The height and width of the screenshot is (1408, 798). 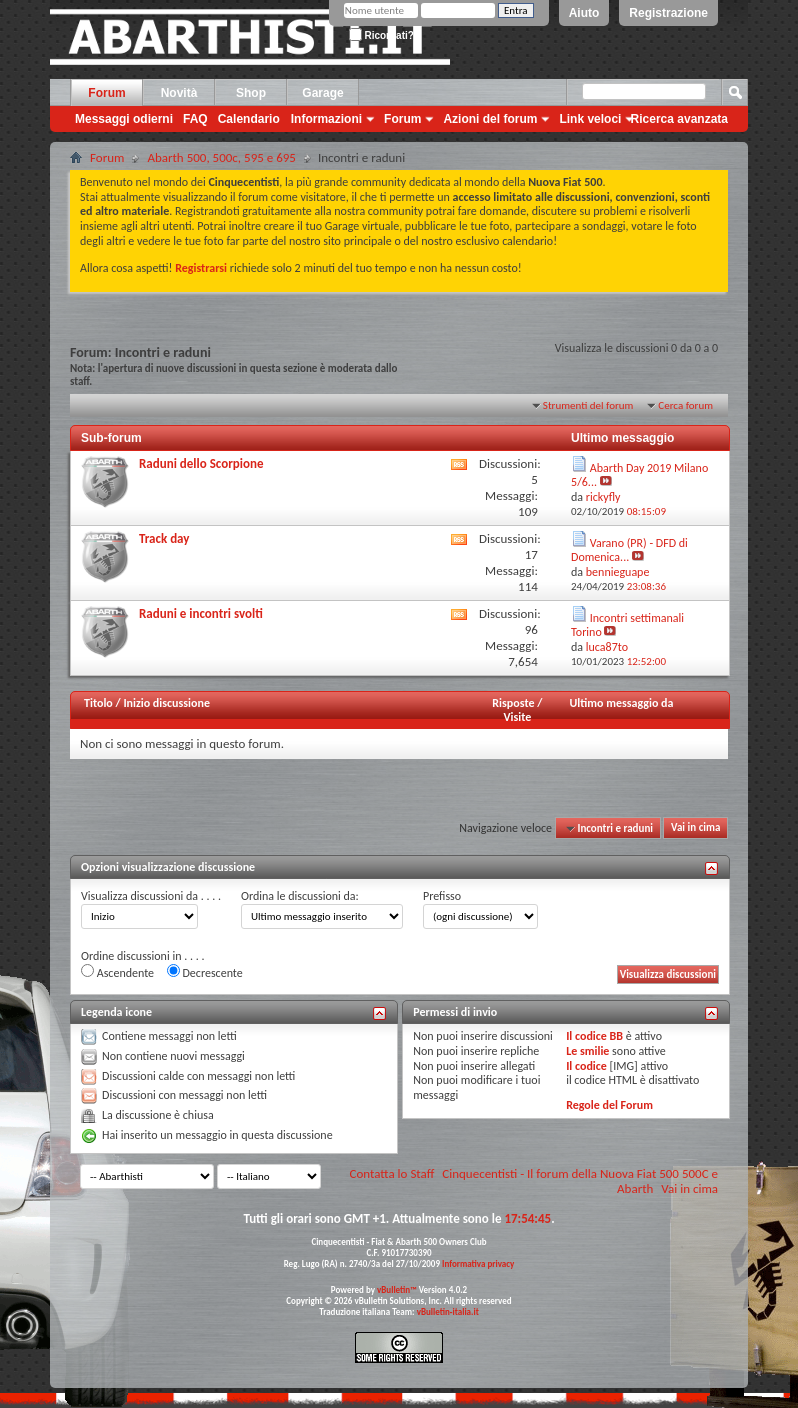 I want to click on vBulletin-italia.it, so click(x=448, y=1311).